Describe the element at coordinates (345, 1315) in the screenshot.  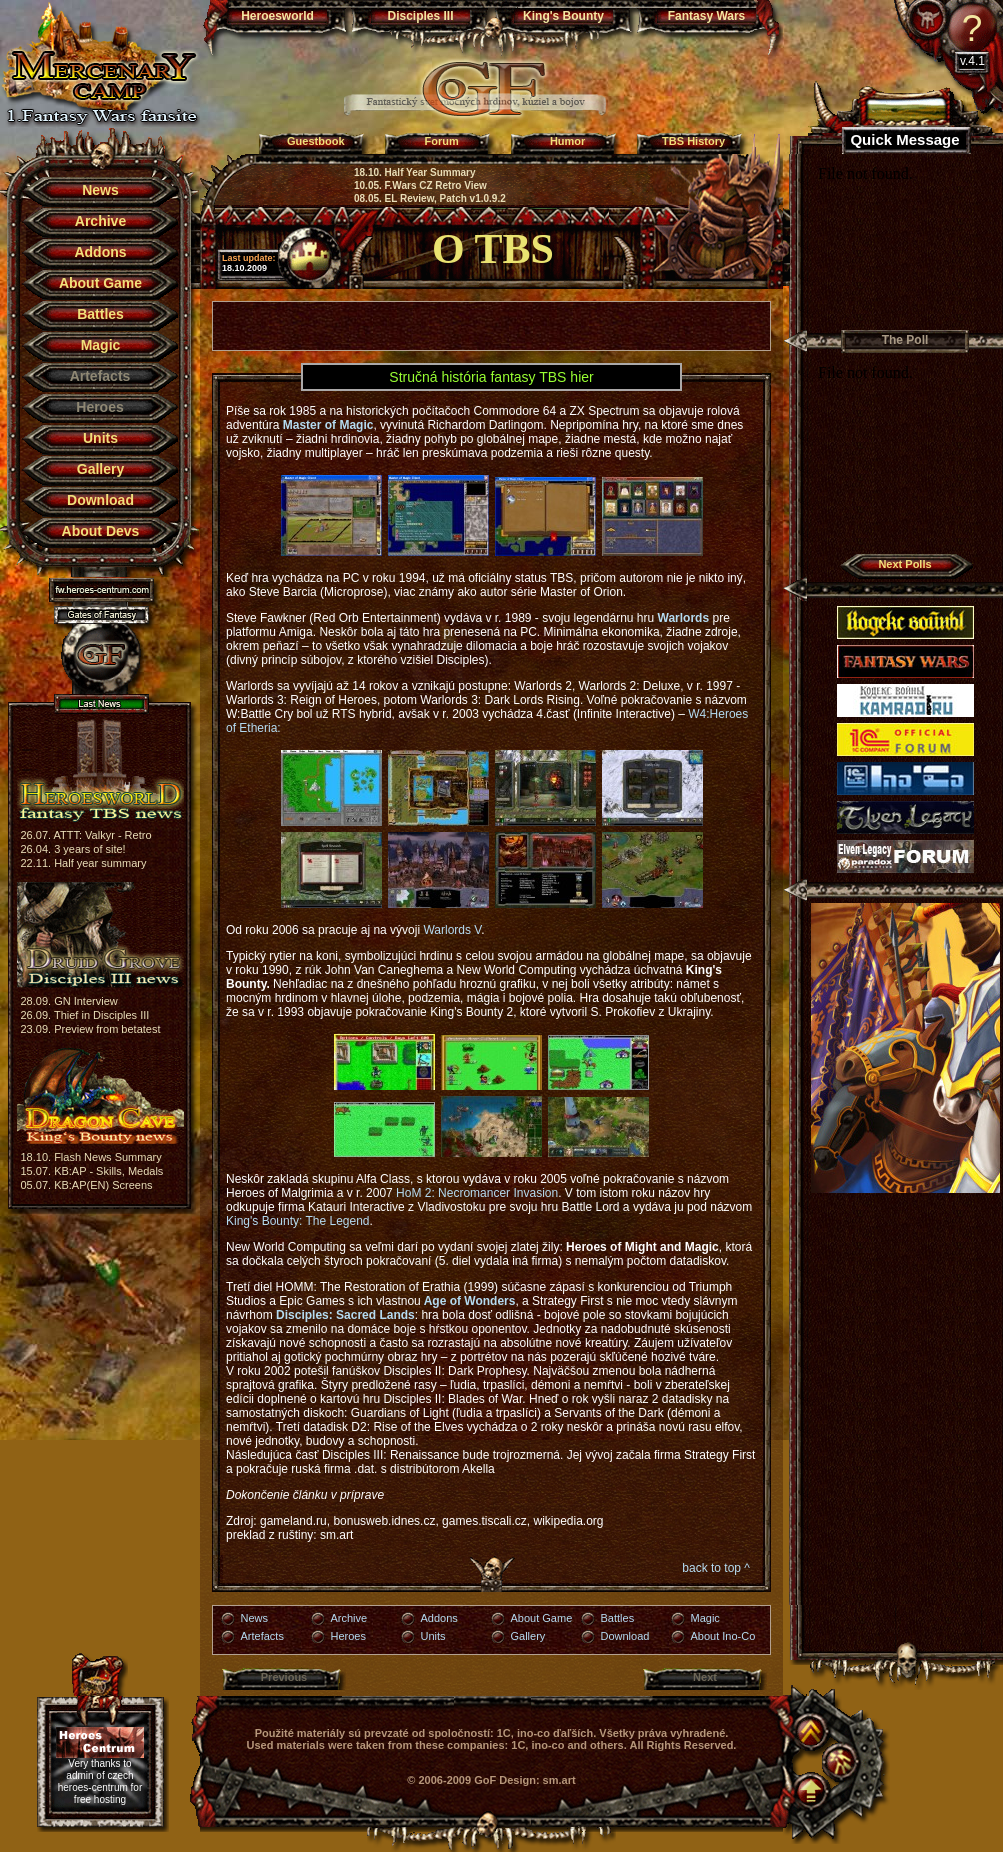
I see `Disciples: Sacred Lands` at that location.